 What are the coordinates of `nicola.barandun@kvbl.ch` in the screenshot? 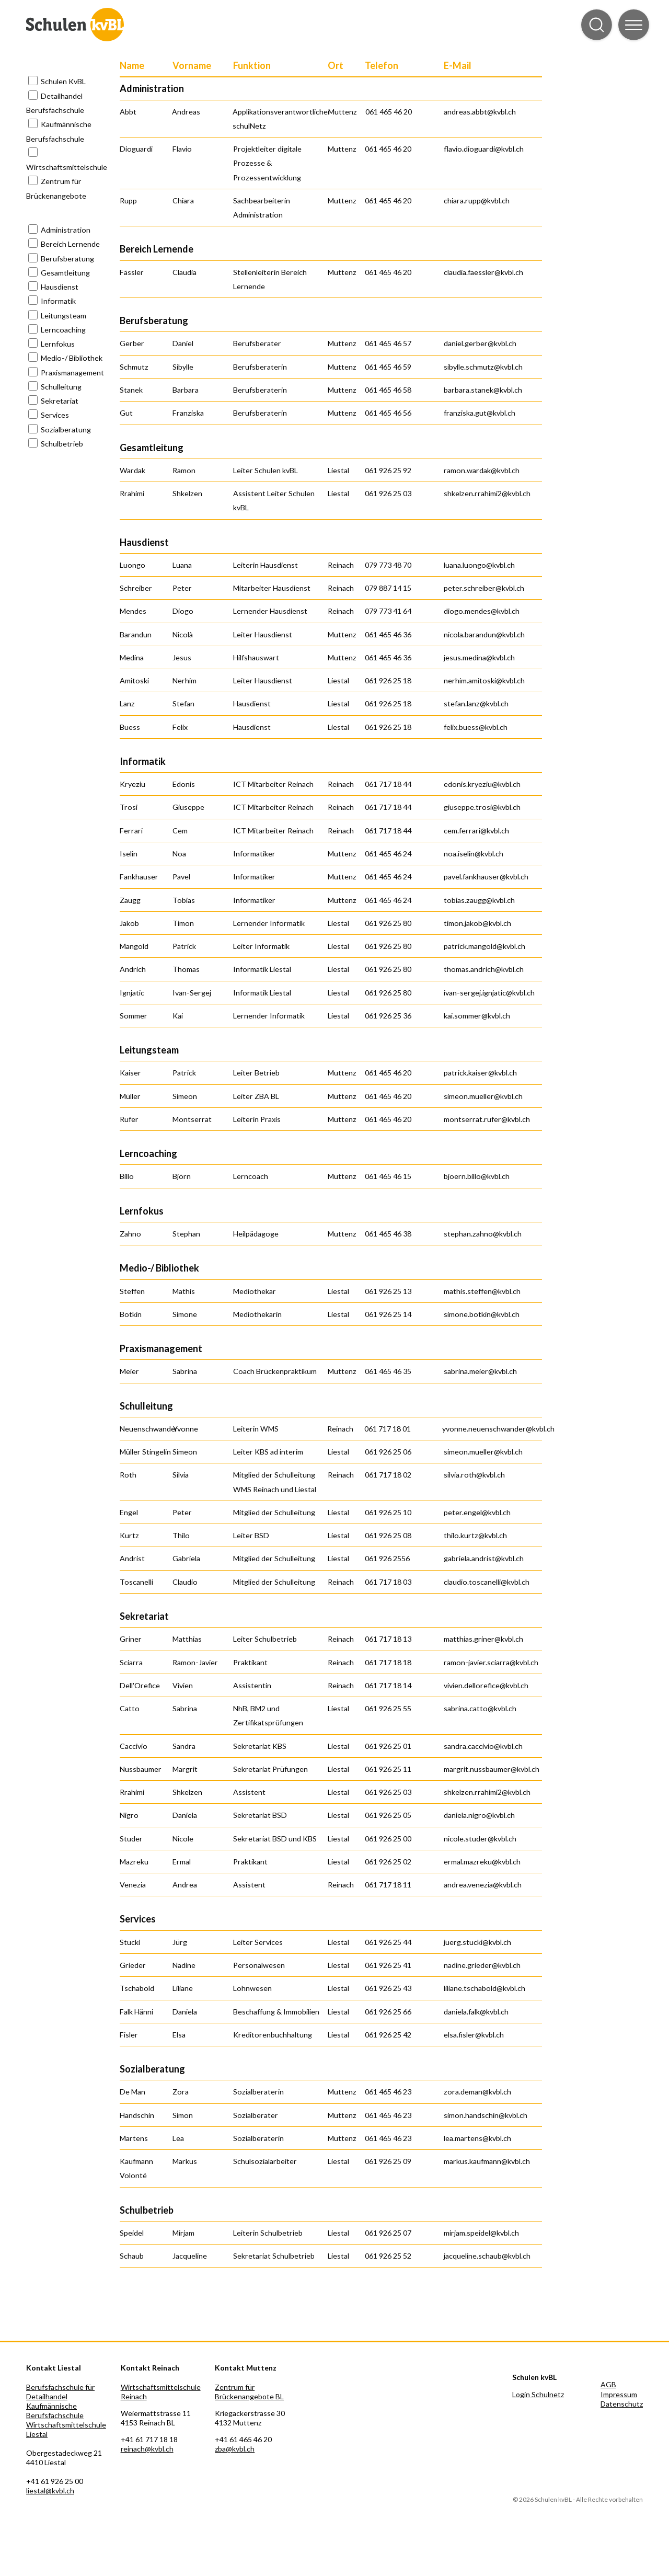 It's located at (484, 634).